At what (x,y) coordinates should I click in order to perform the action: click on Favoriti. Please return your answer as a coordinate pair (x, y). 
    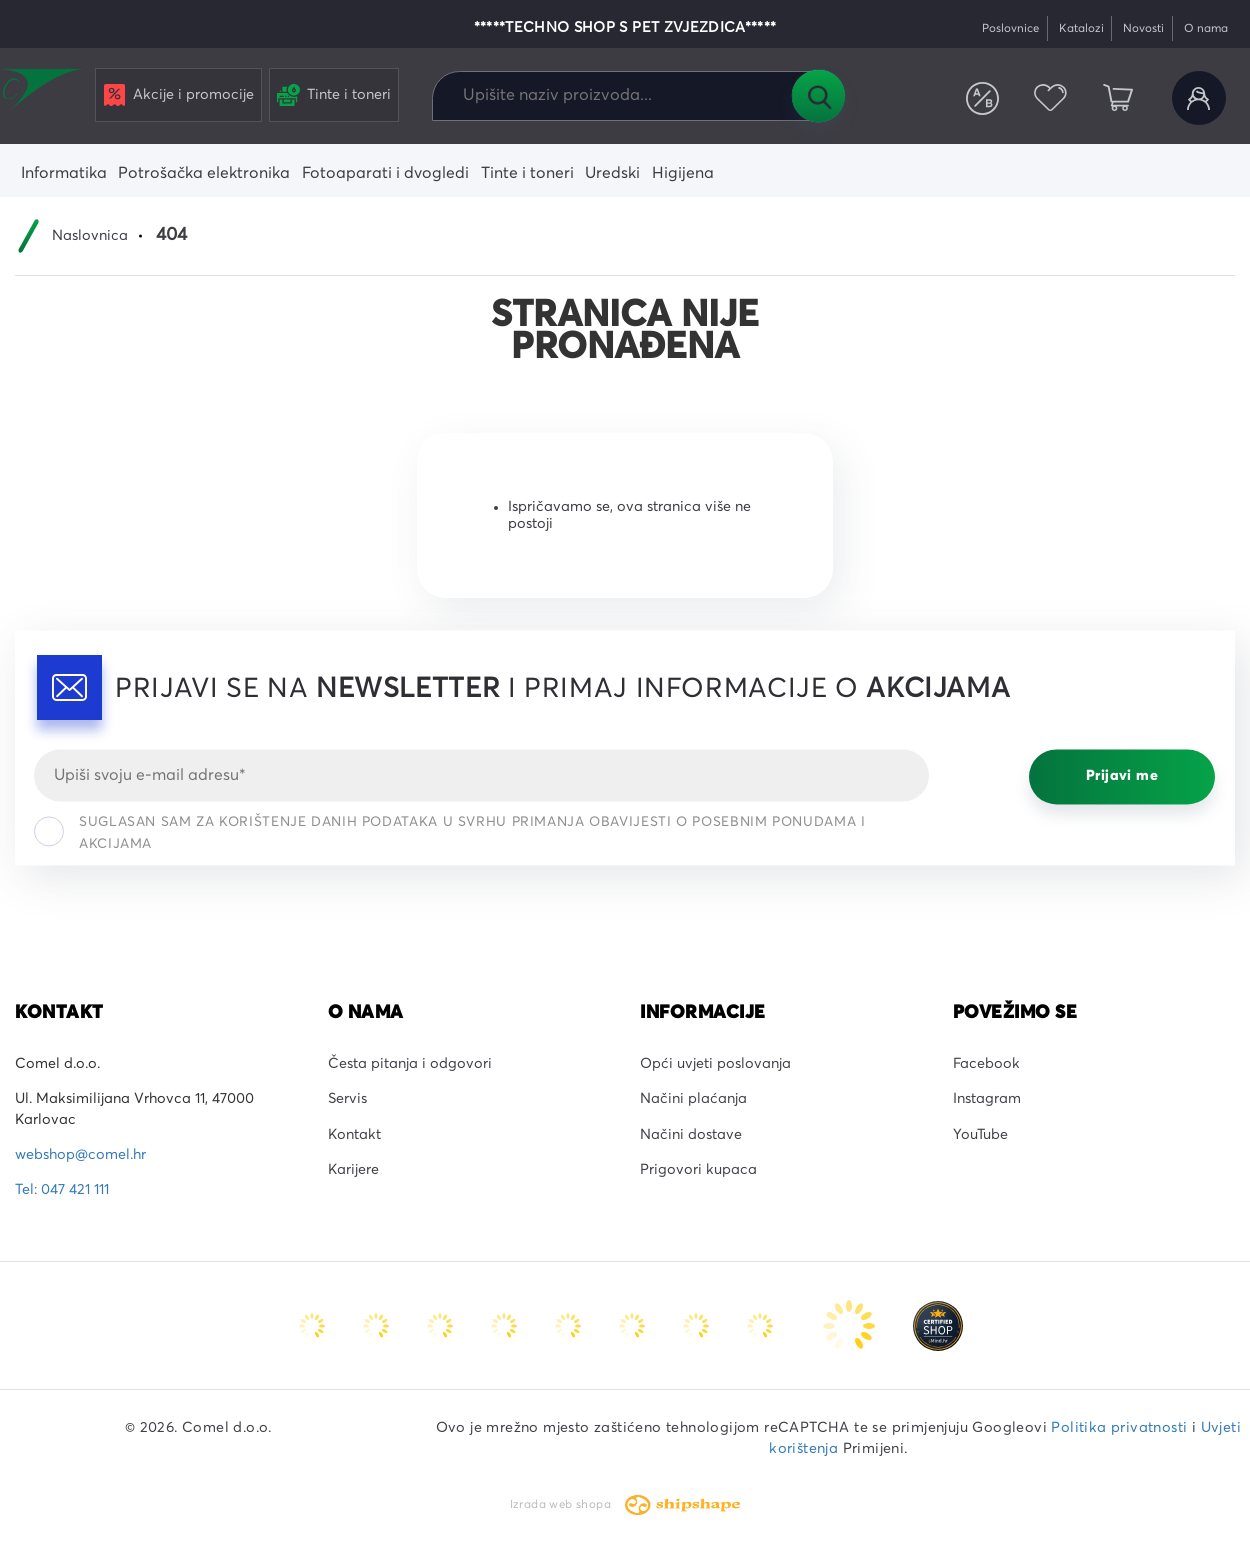
    Looking at the image, I should click on (1050, 98).